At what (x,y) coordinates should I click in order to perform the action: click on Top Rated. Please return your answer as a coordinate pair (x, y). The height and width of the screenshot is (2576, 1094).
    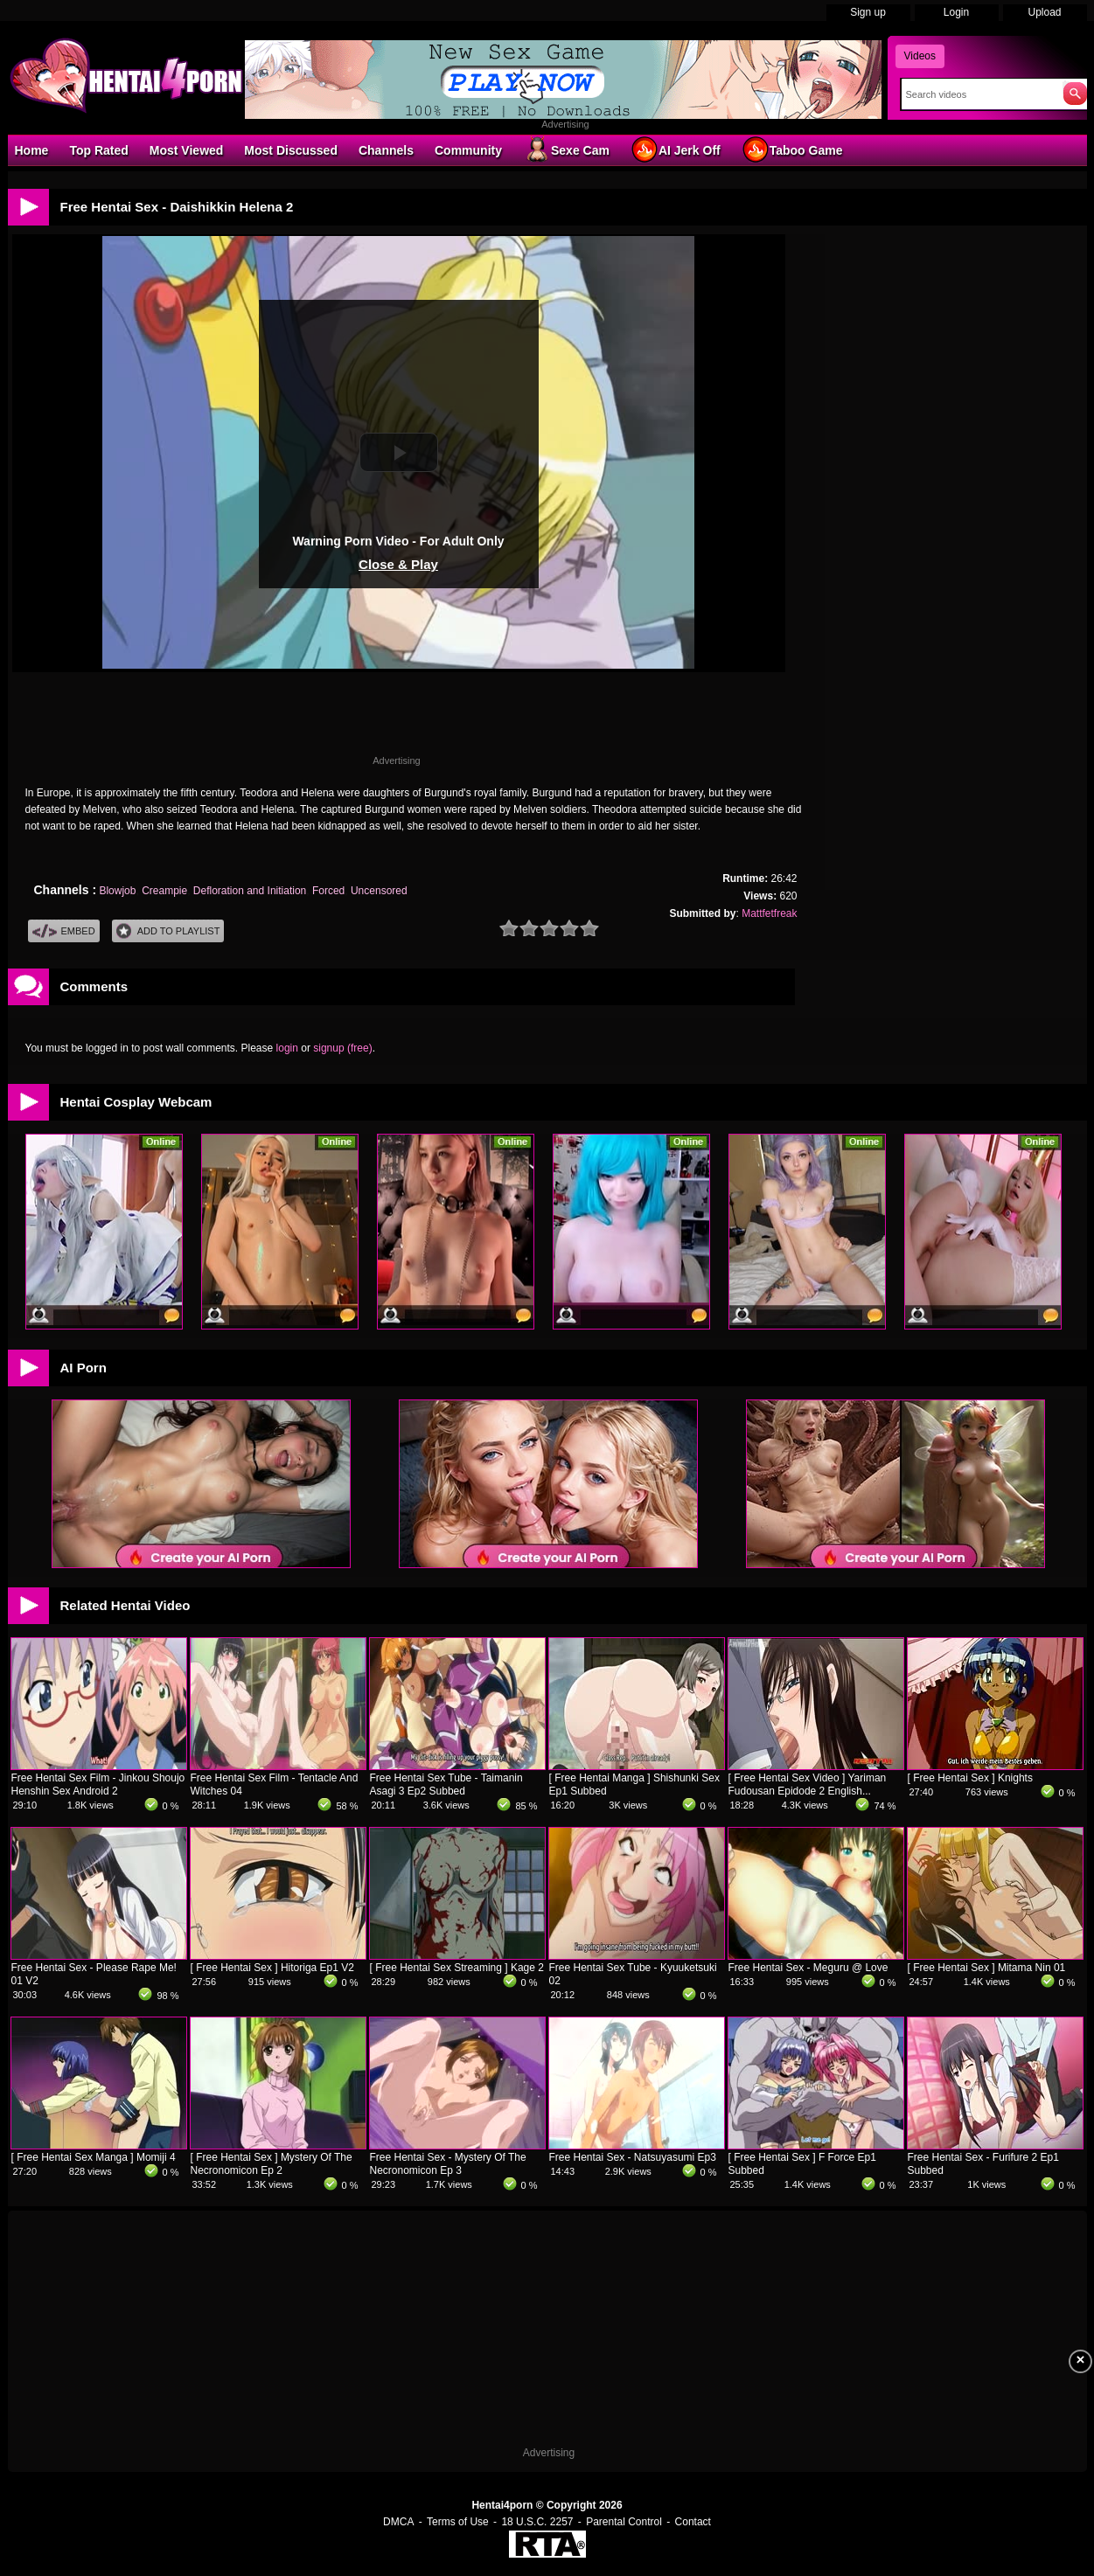
    Looking at the image, I should click on (98, 150).